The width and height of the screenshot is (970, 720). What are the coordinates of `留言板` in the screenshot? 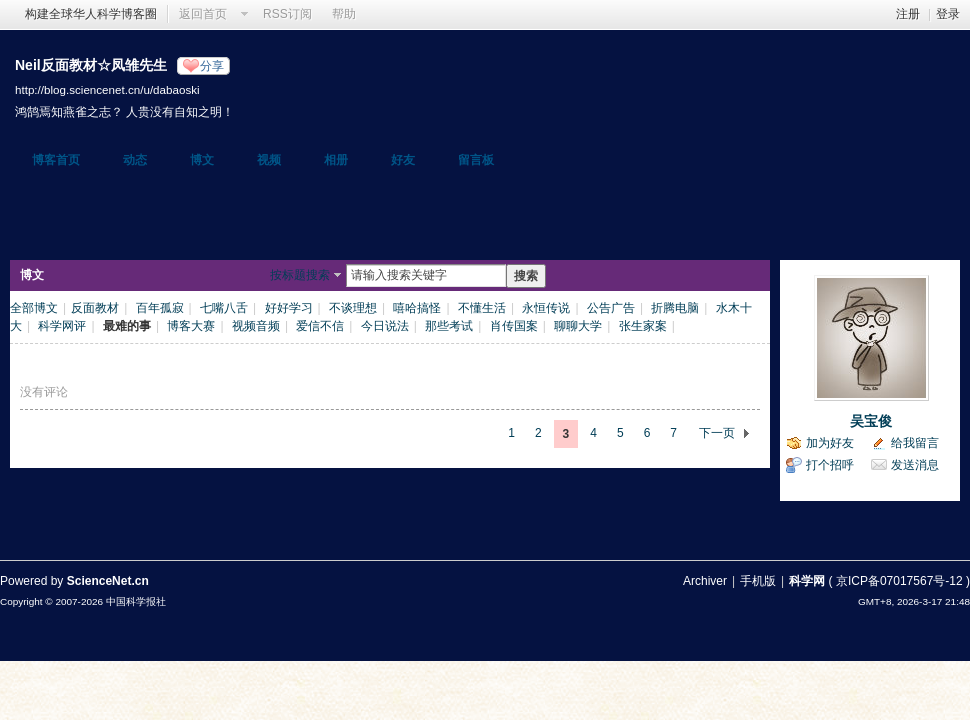 It's located at (476, 160).